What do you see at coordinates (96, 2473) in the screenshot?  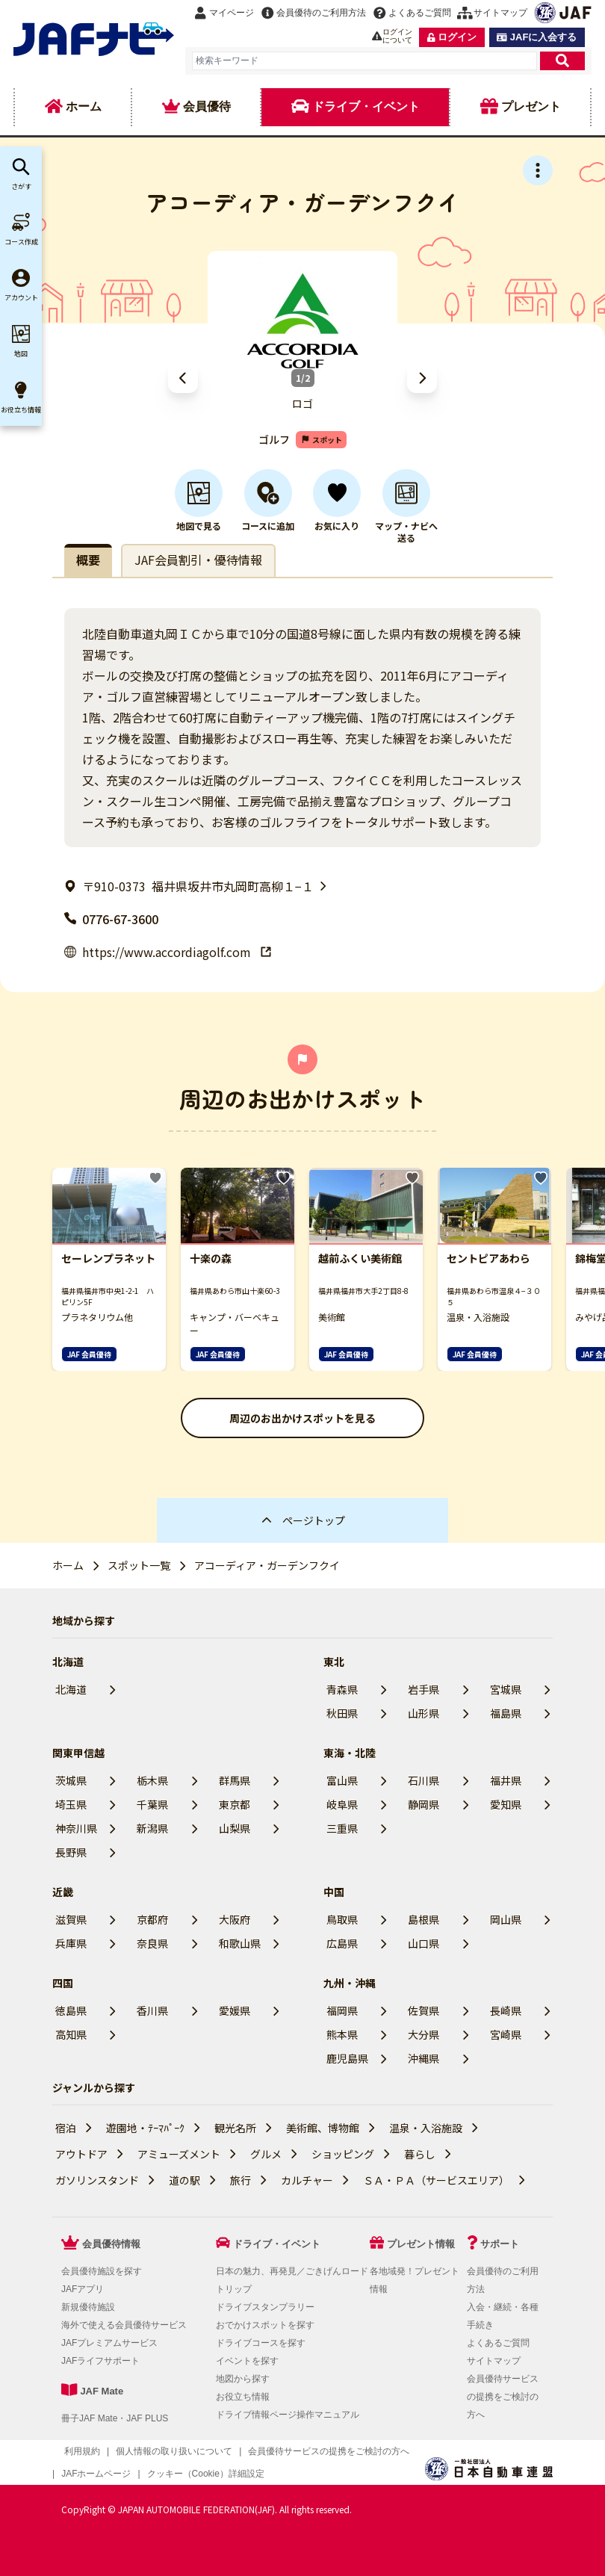 I see `JAFホームページ` at bounding box center [96, 2473].